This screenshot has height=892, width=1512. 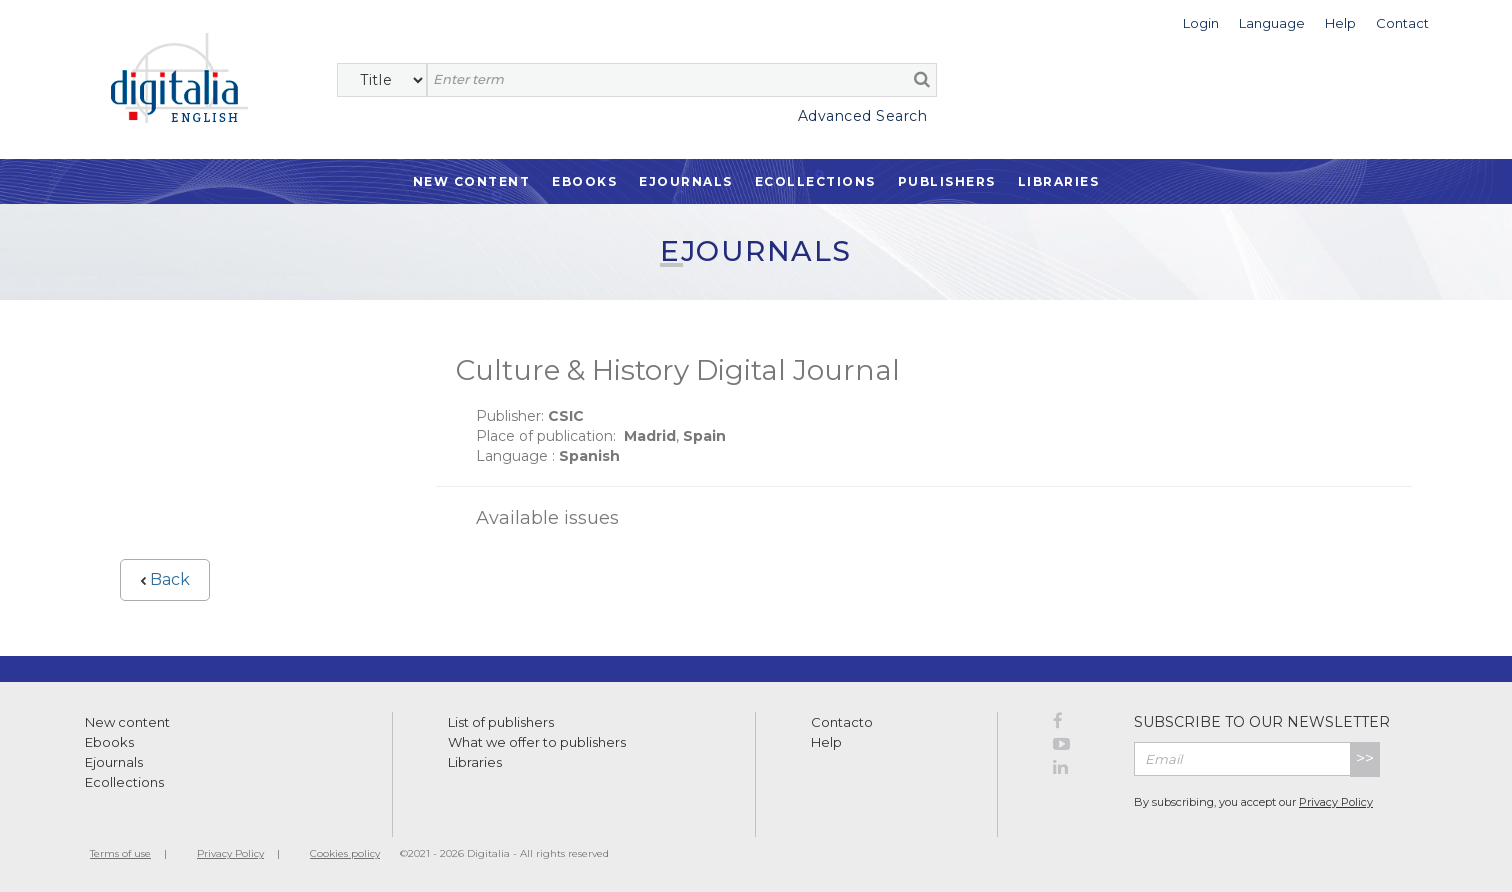 What do you see at coordinates (584, 181) in the screenshot?
I see `Ebooks` at bounding box center [584, 181].